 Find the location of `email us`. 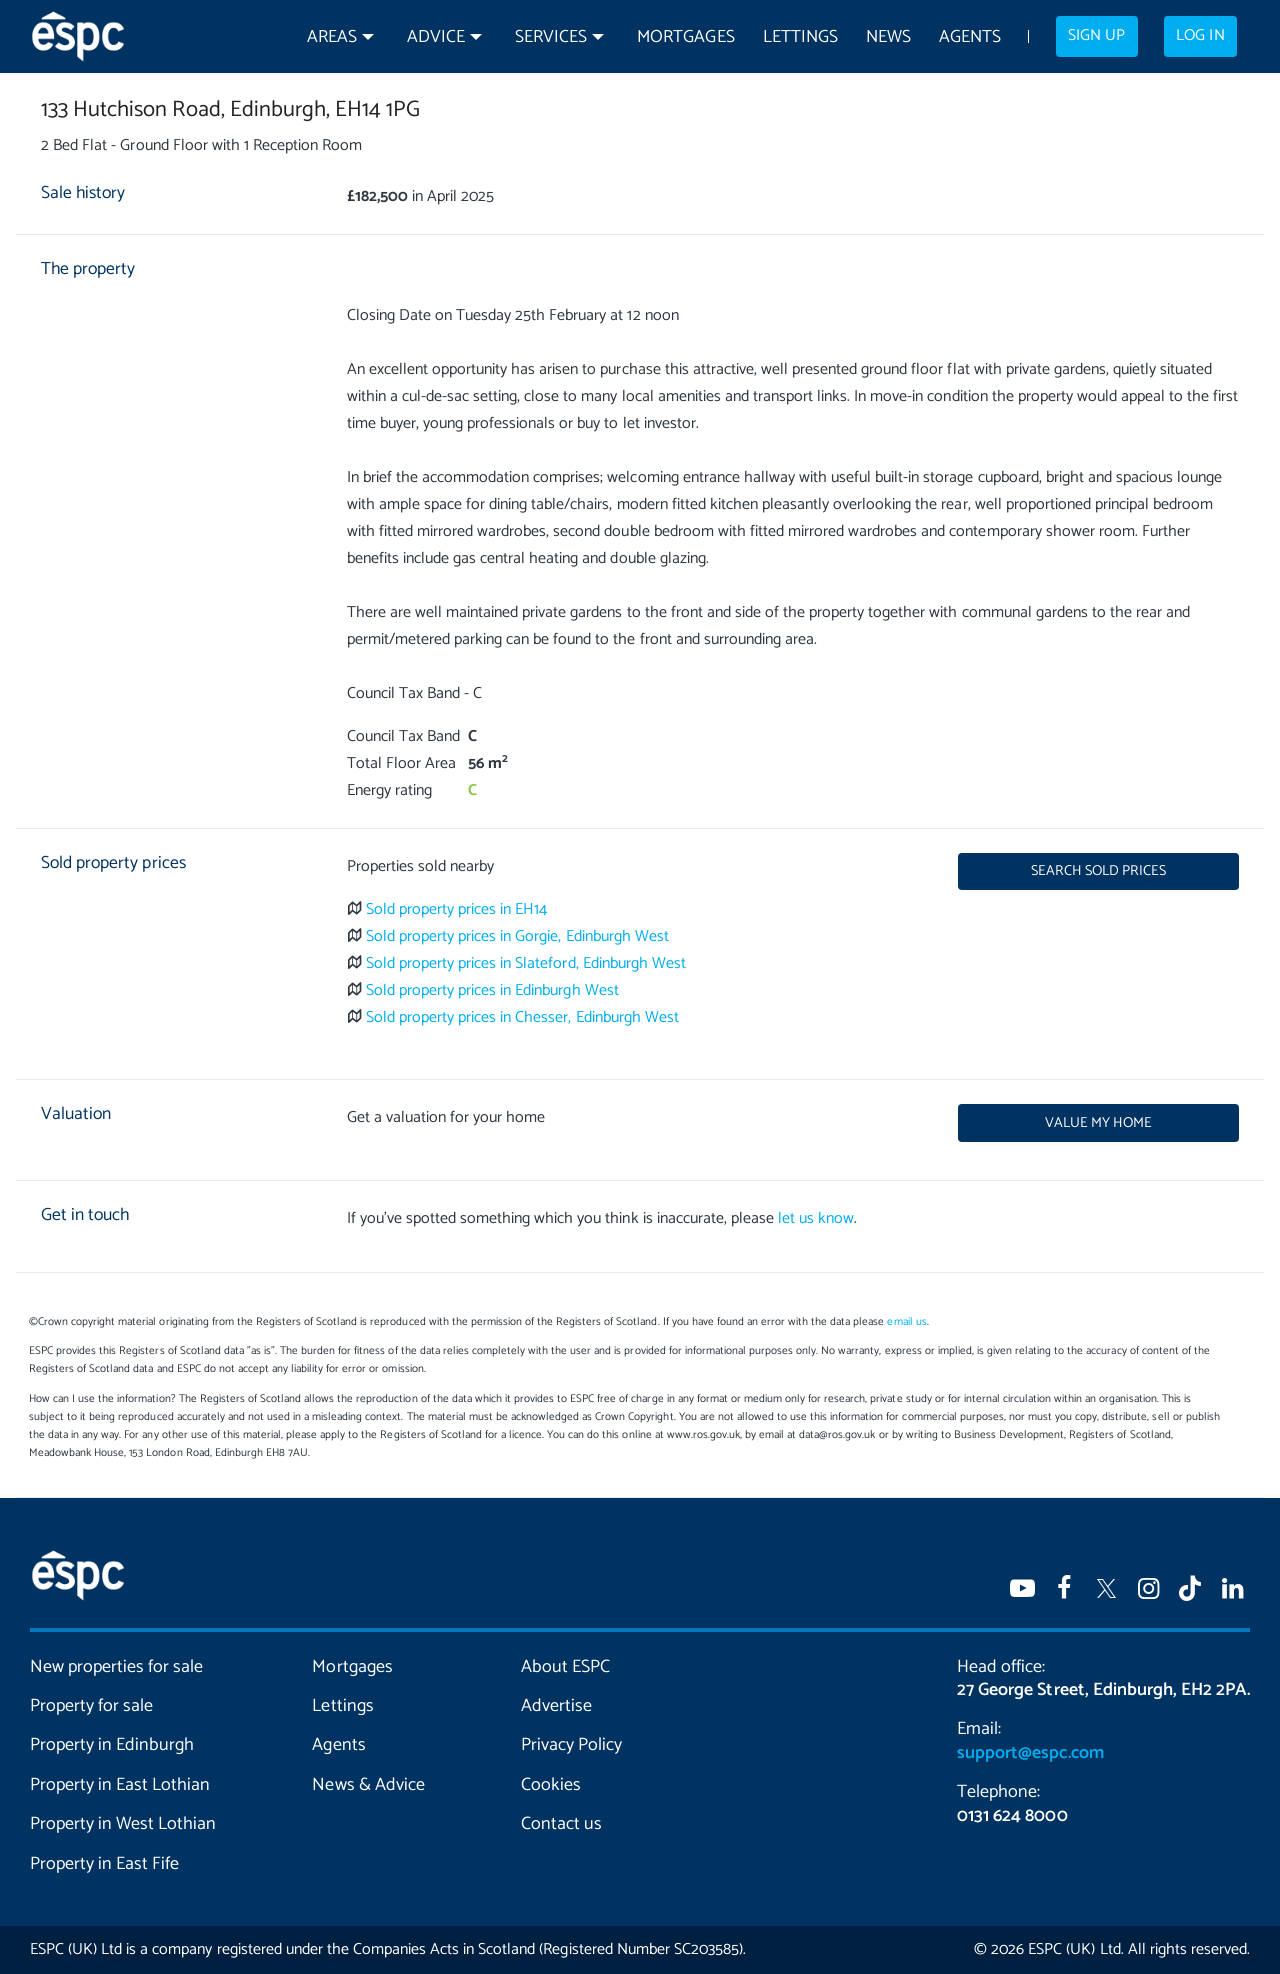

email us is located at coordinates (906, 1322).